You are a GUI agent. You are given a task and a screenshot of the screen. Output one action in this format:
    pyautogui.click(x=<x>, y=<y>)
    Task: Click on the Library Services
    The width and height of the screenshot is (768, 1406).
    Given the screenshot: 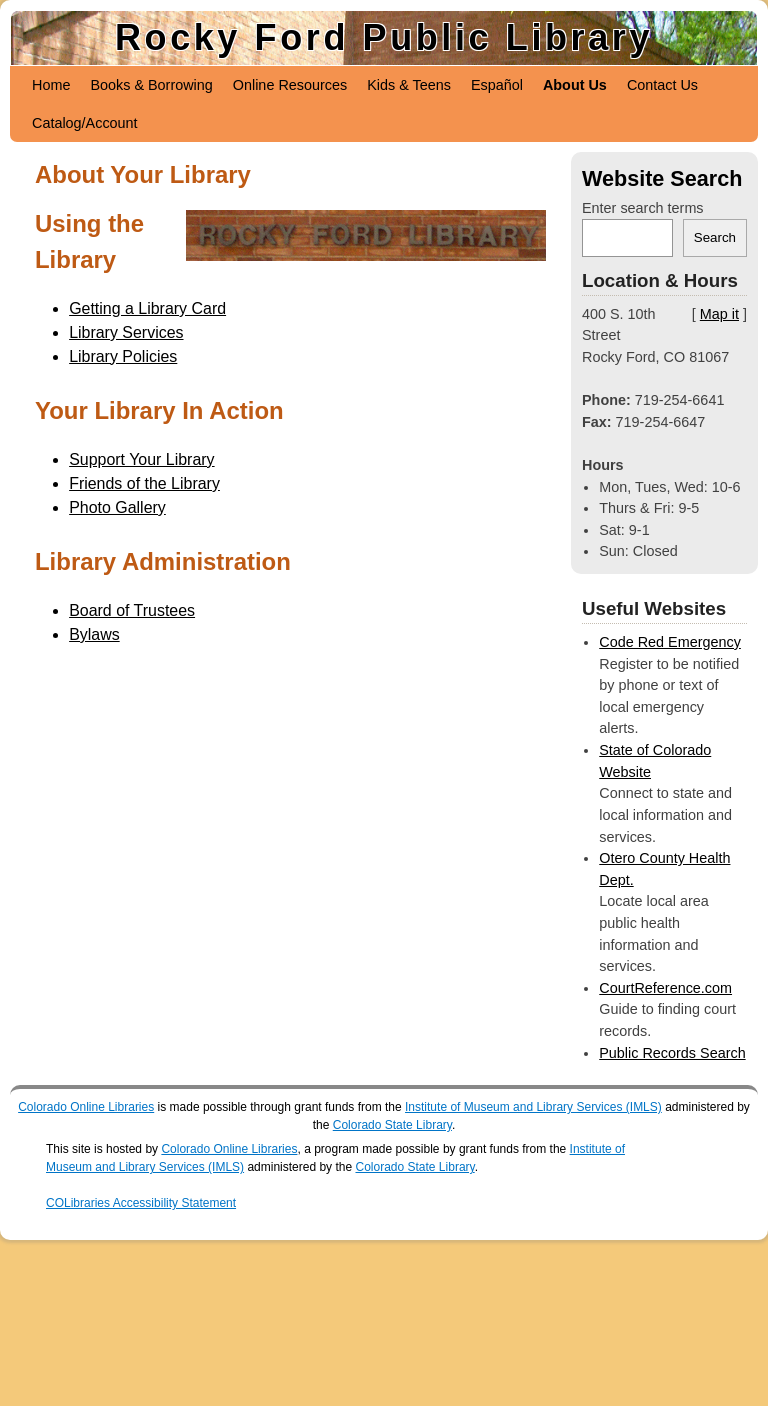 What is the action you would take?
    pyautogui.click(x=126, y=332)
    